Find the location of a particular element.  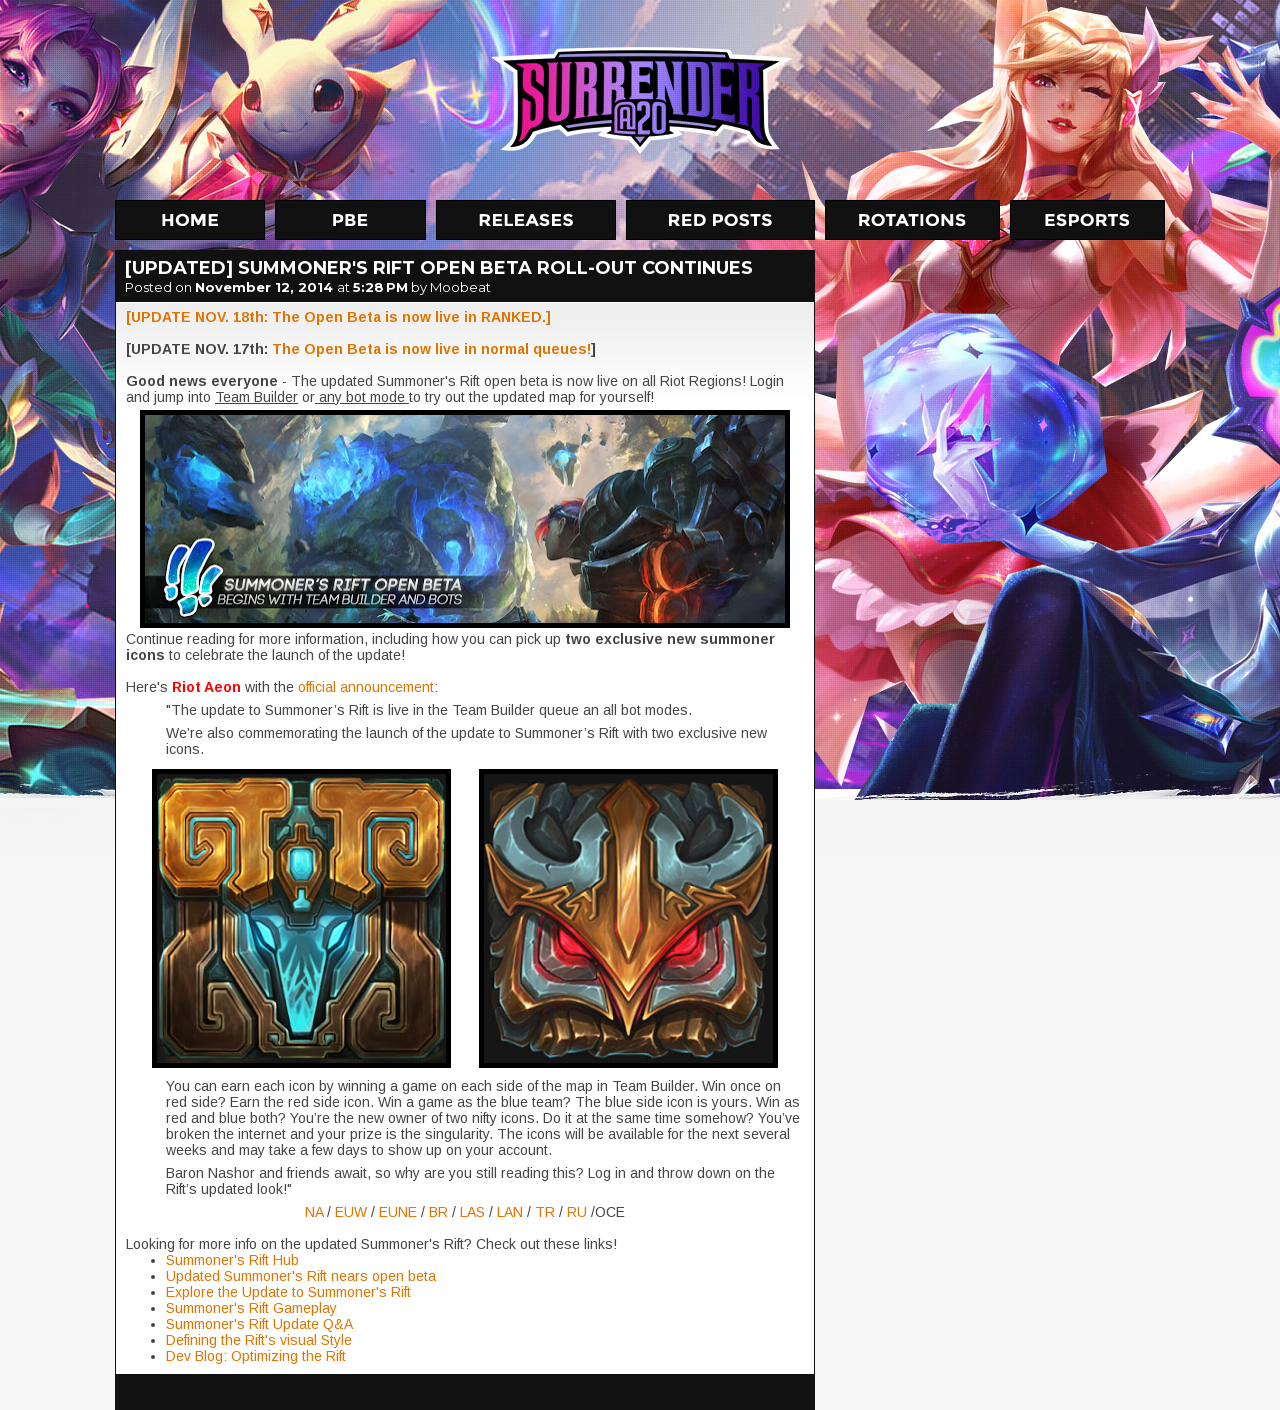

TR is located at coordinates (547, 1212).